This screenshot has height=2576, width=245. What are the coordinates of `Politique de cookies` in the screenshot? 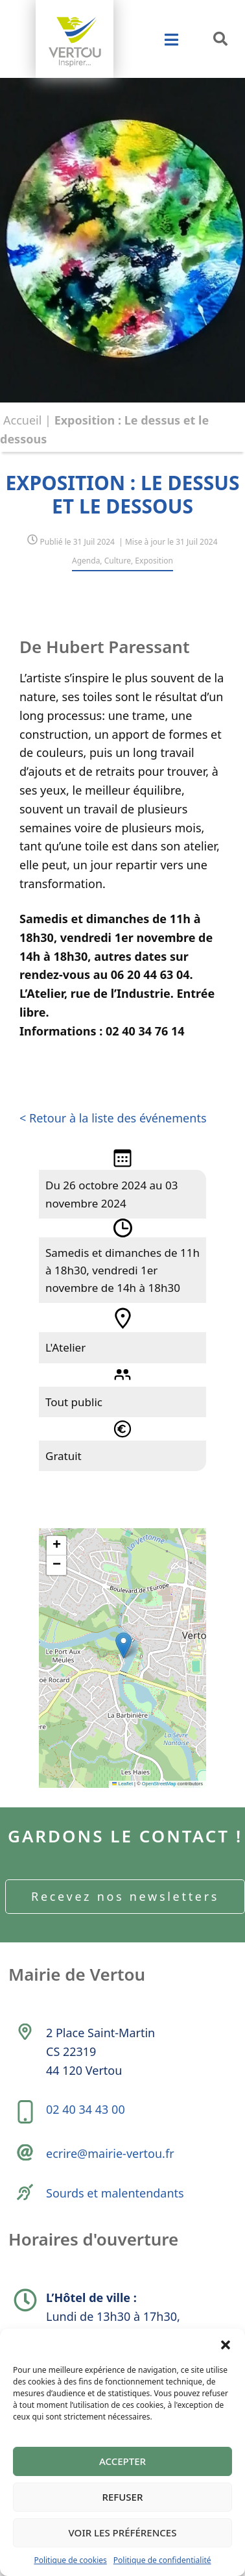 It's located at (70, 2560).